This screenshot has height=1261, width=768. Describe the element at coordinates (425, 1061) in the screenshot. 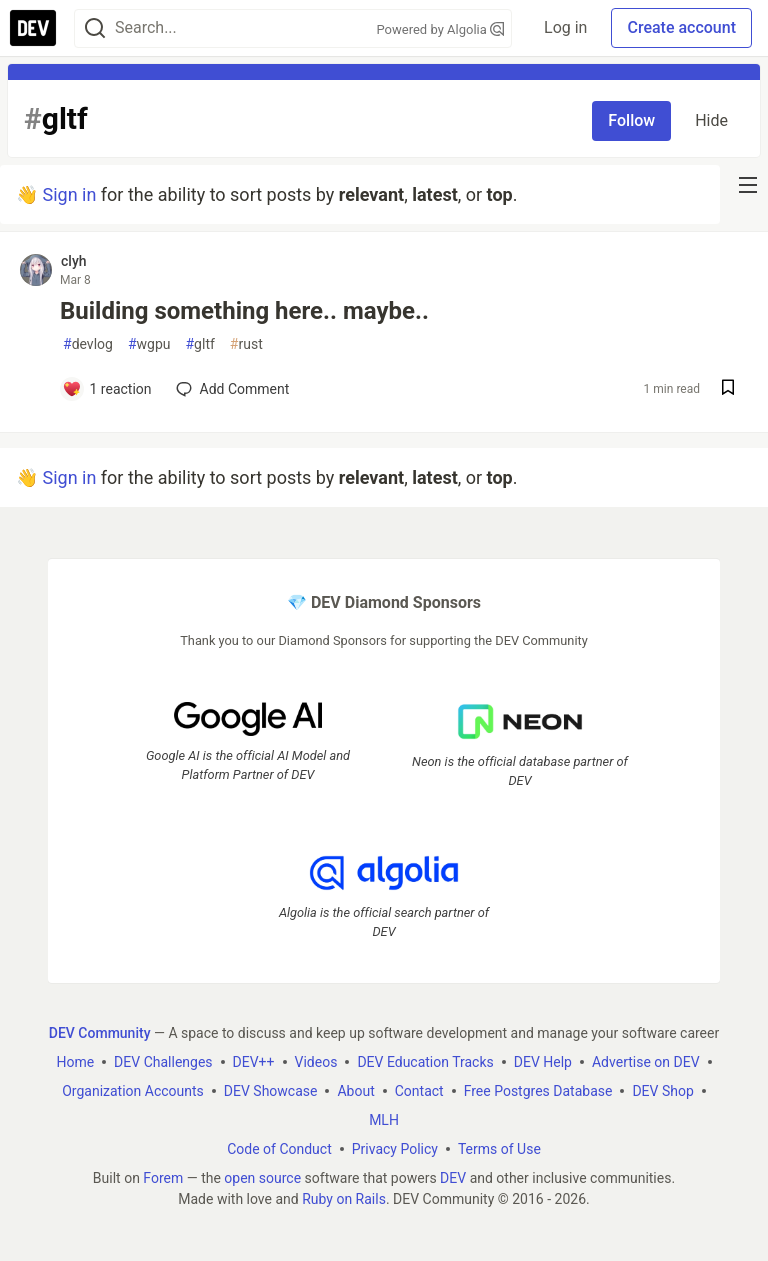

I see `DEV Education Tracks` at that location.